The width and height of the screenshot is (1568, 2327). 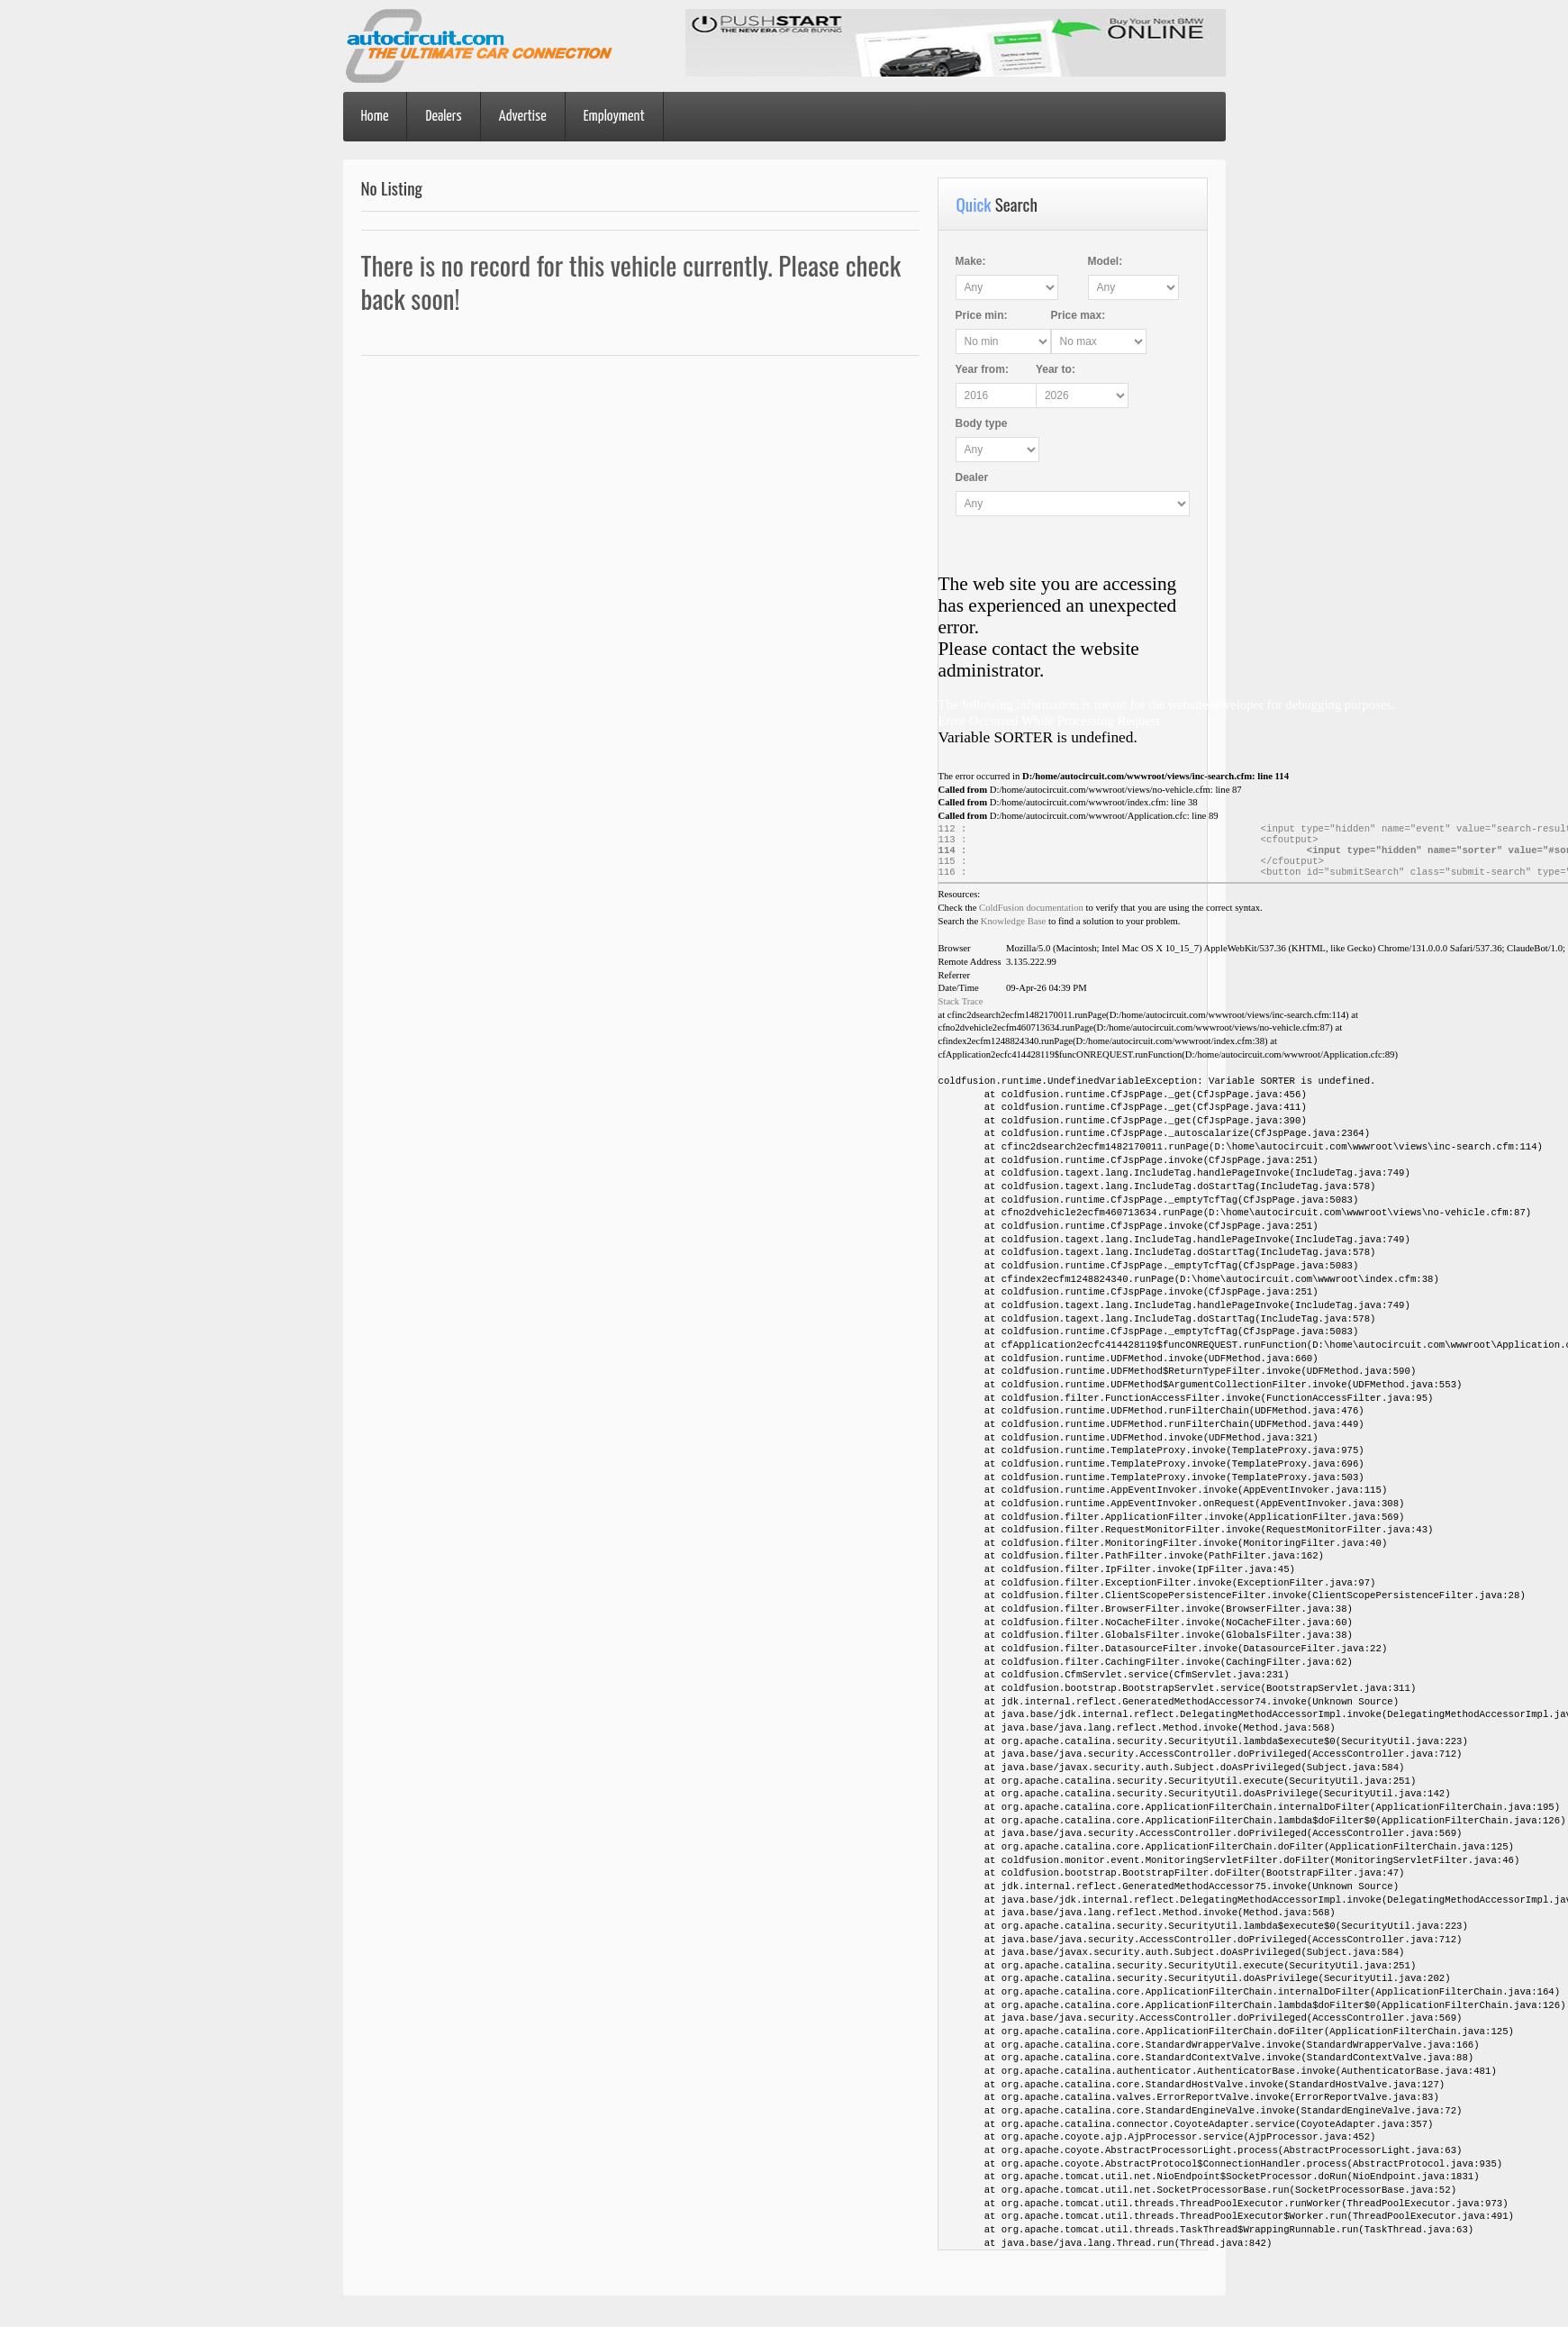 I want to click on Year :, so click(x=982, y=369).